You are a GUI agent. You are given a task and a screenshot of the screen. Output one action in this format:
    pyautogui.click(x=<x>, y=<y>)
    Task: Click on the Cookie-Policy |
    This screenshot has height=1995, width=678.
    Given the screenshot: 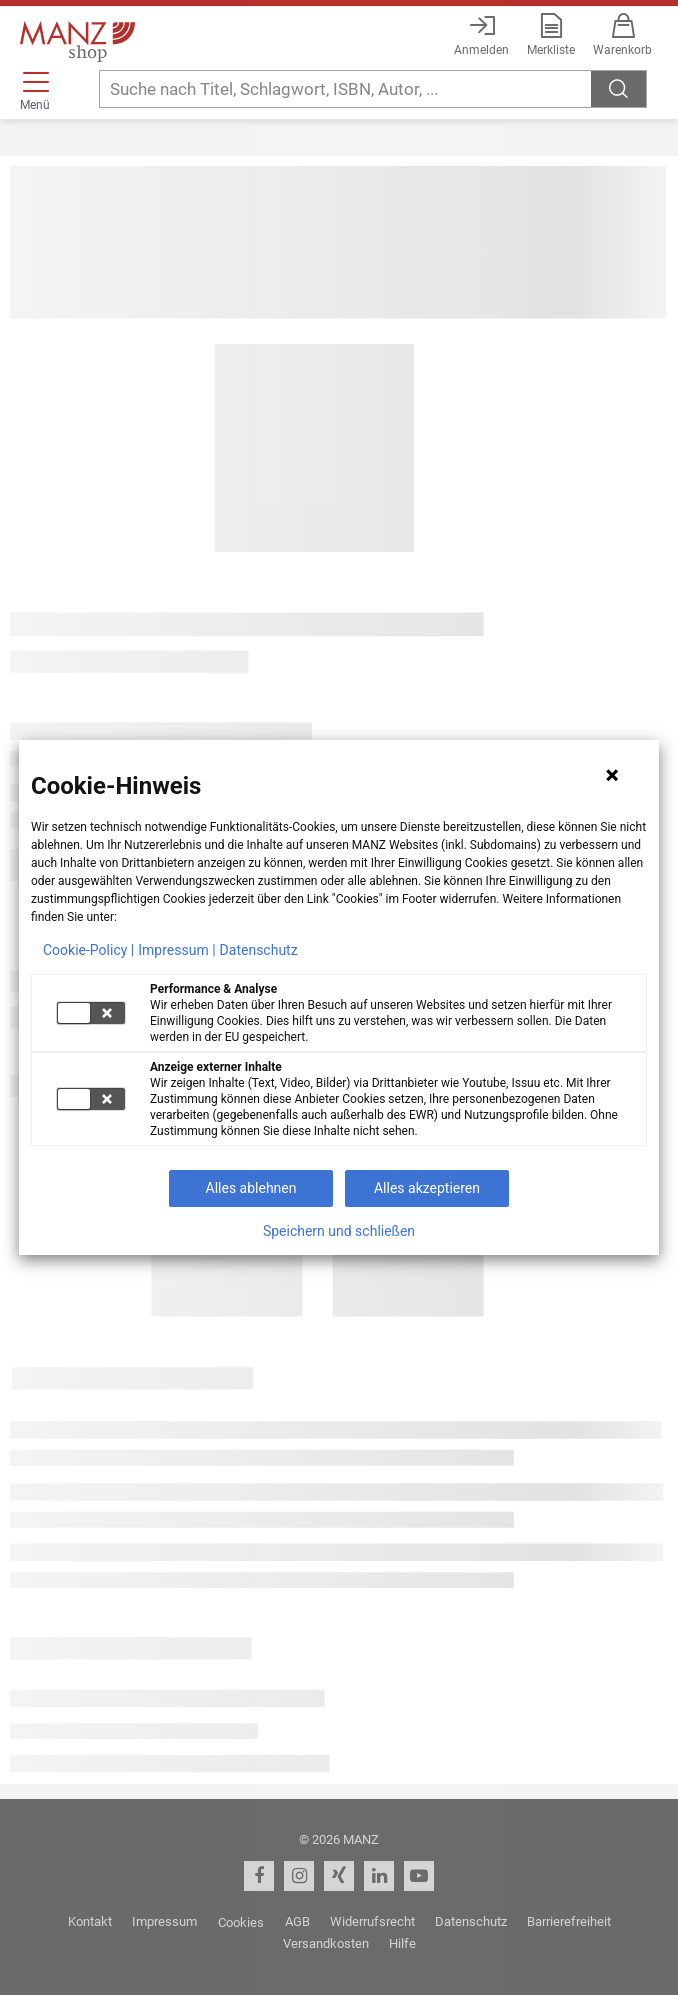 What is the action you would take?
    pyautogui.click(x=88, y=950)
    